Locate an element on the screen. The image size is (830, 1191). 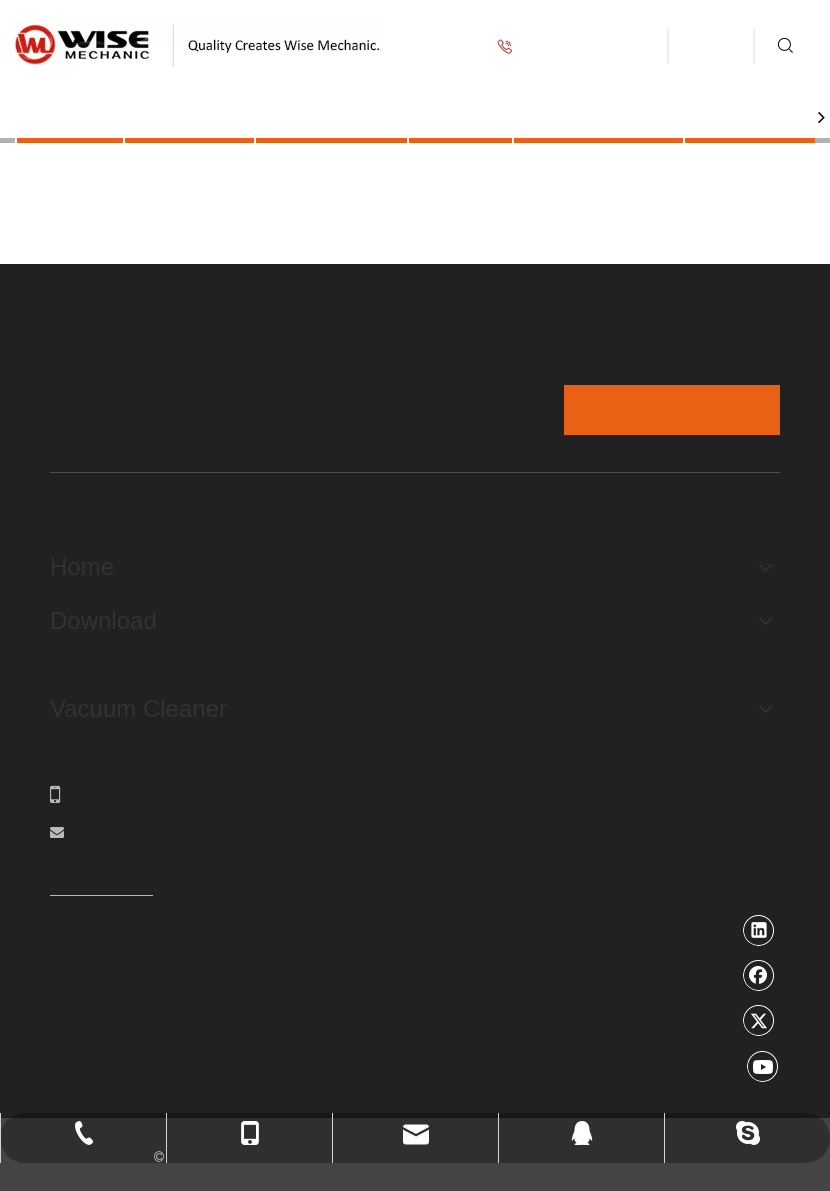
Application is located at coordinates (331, 117).